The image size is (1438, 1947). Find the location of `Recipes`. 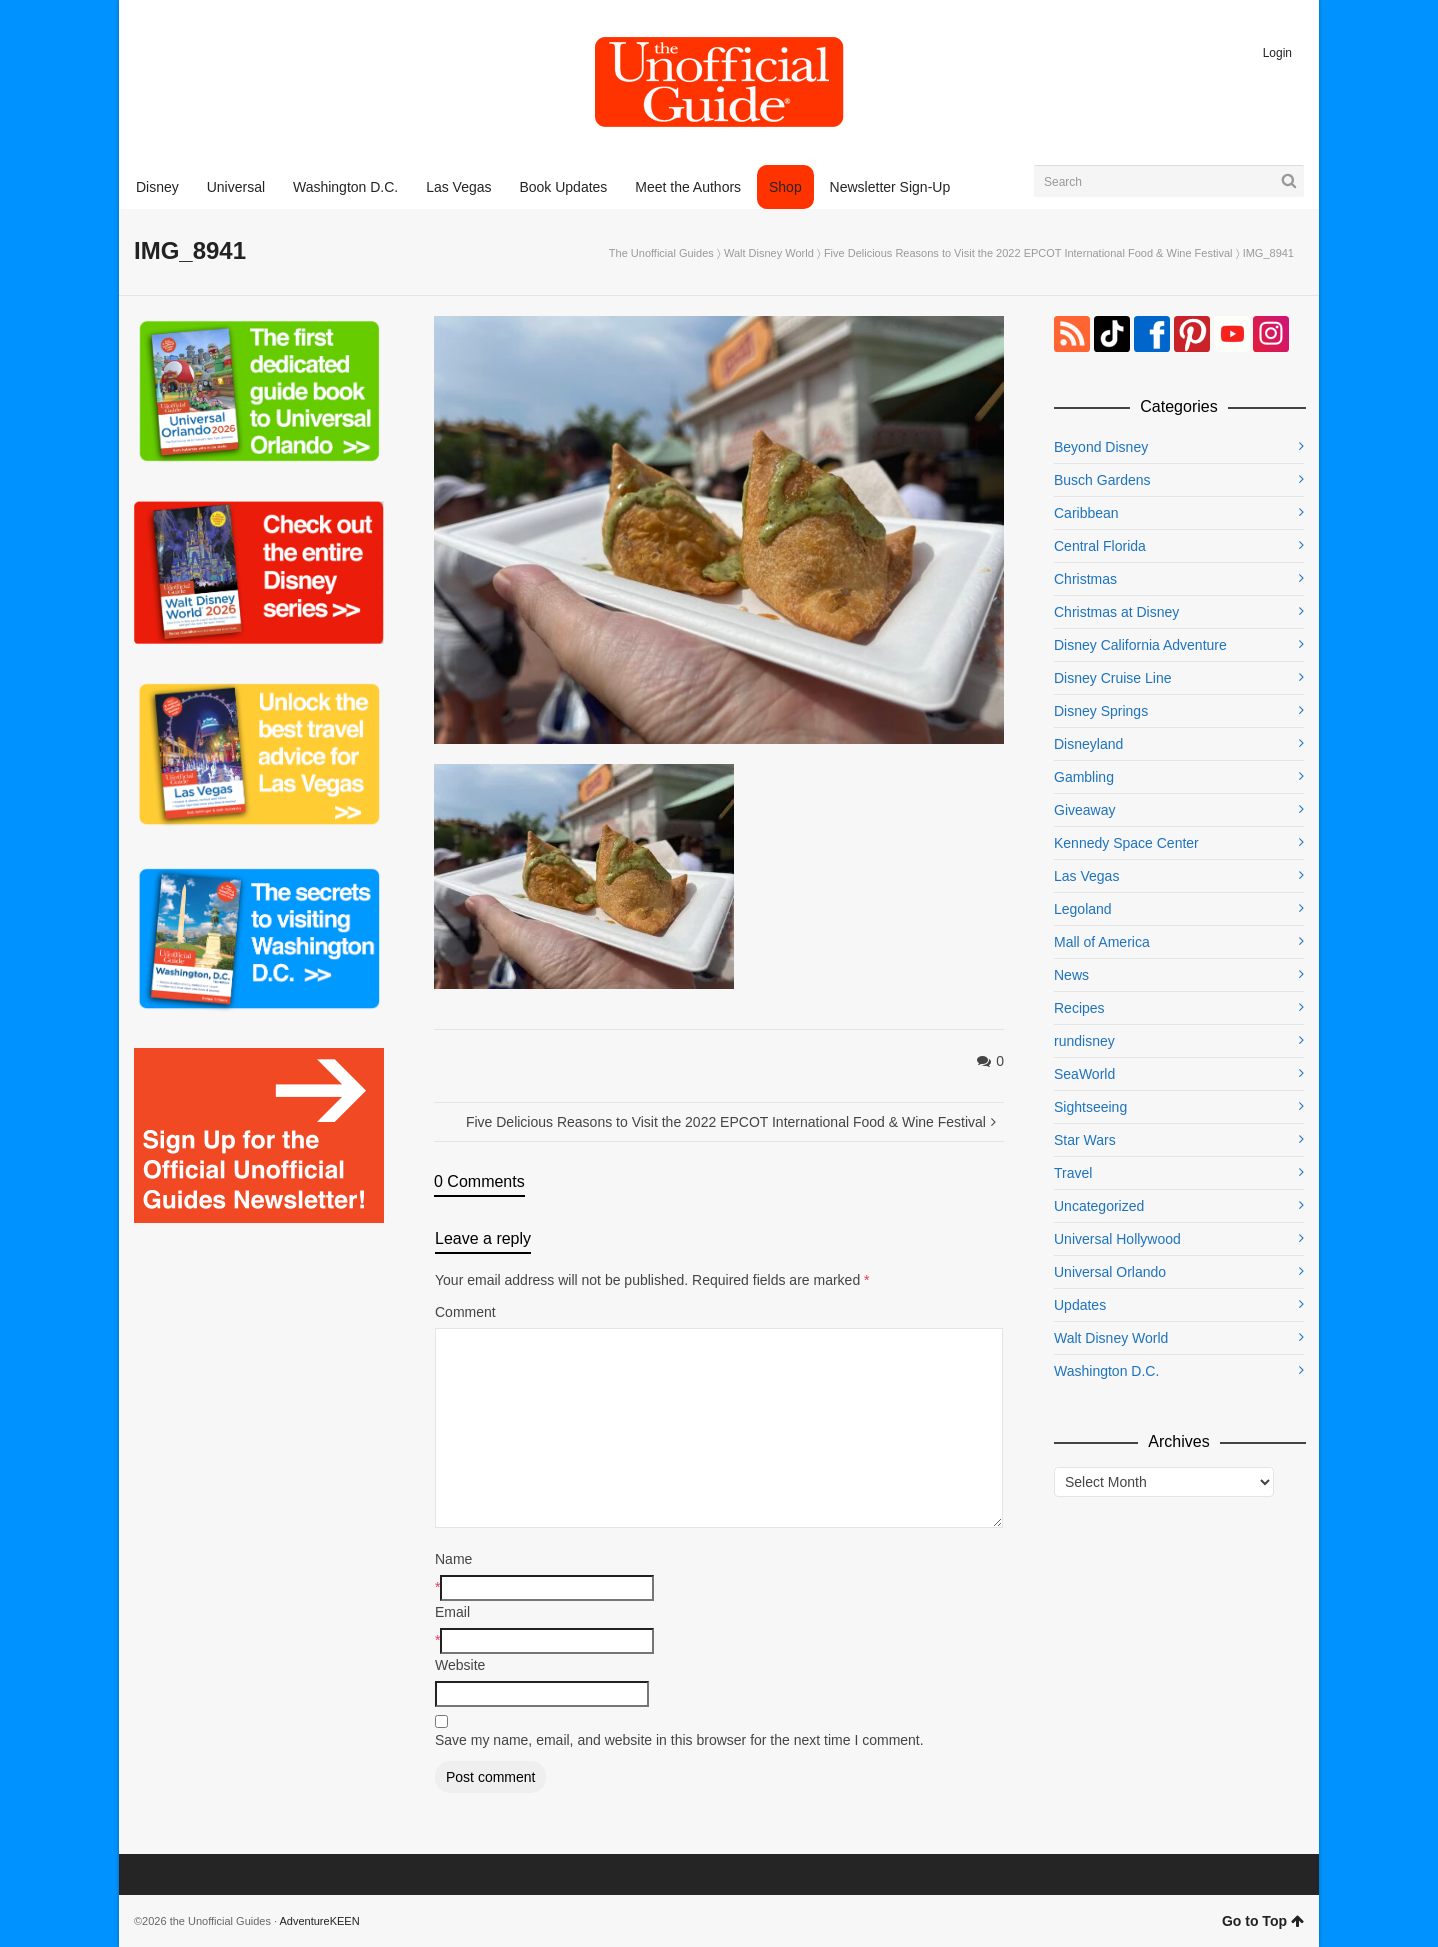

Recipes is located at coordinates (1079, 1008).